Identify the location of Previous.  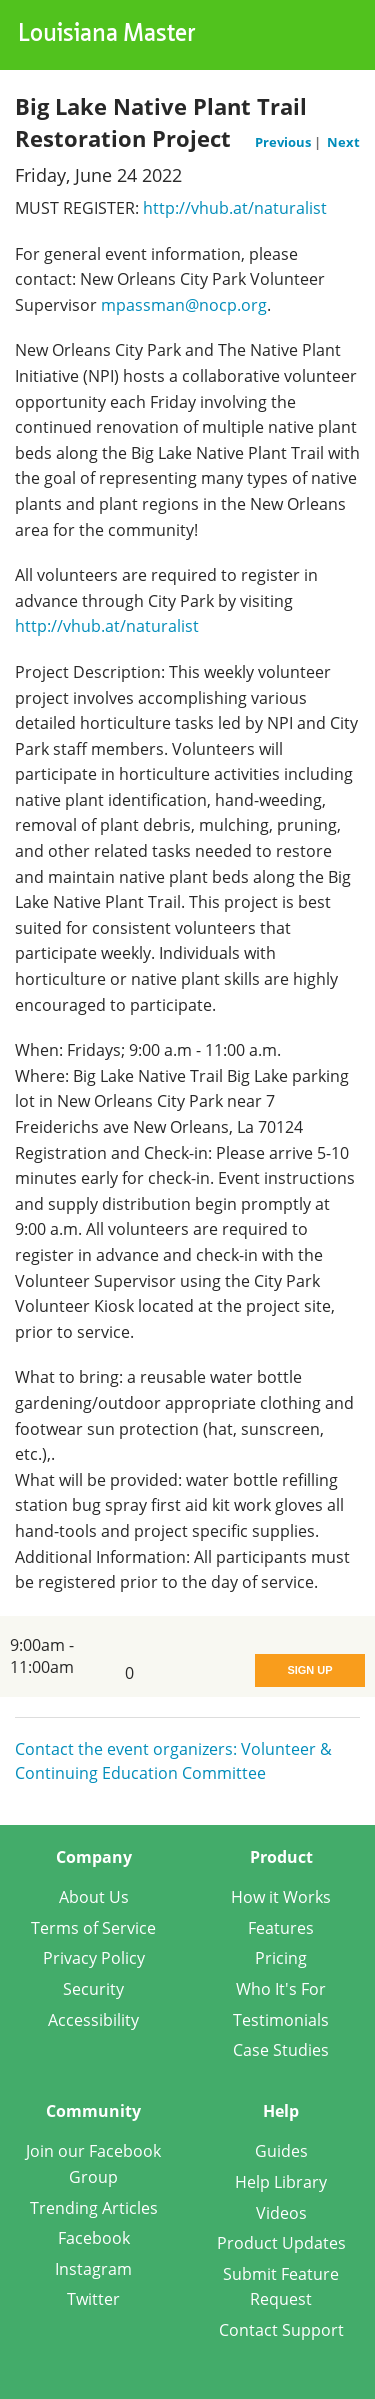
(284, 142).